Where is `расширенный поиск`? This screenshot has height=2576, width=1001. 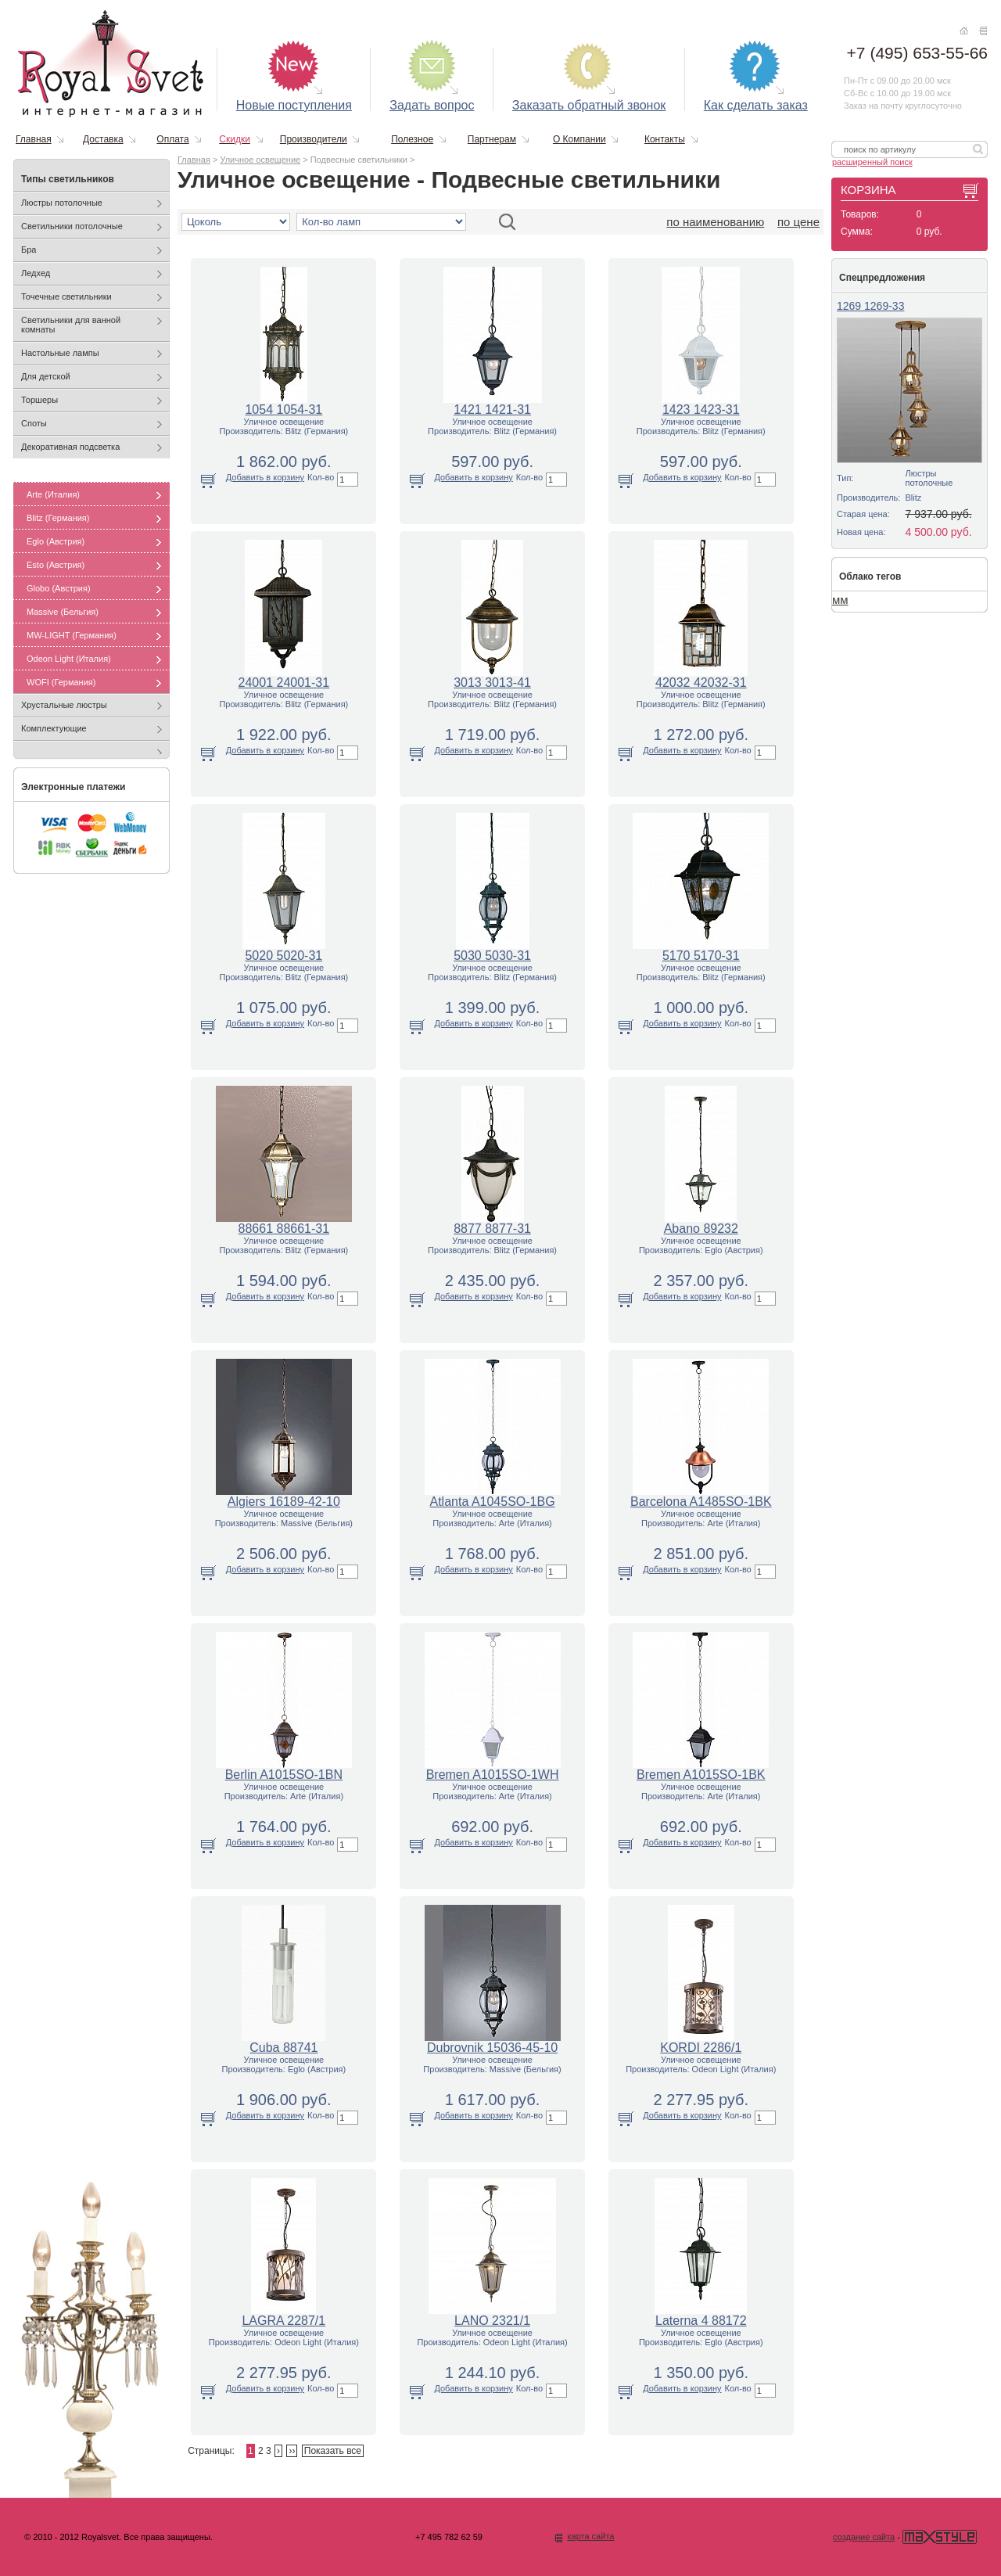 расширенный поиск is located at coordinates (872, 162).